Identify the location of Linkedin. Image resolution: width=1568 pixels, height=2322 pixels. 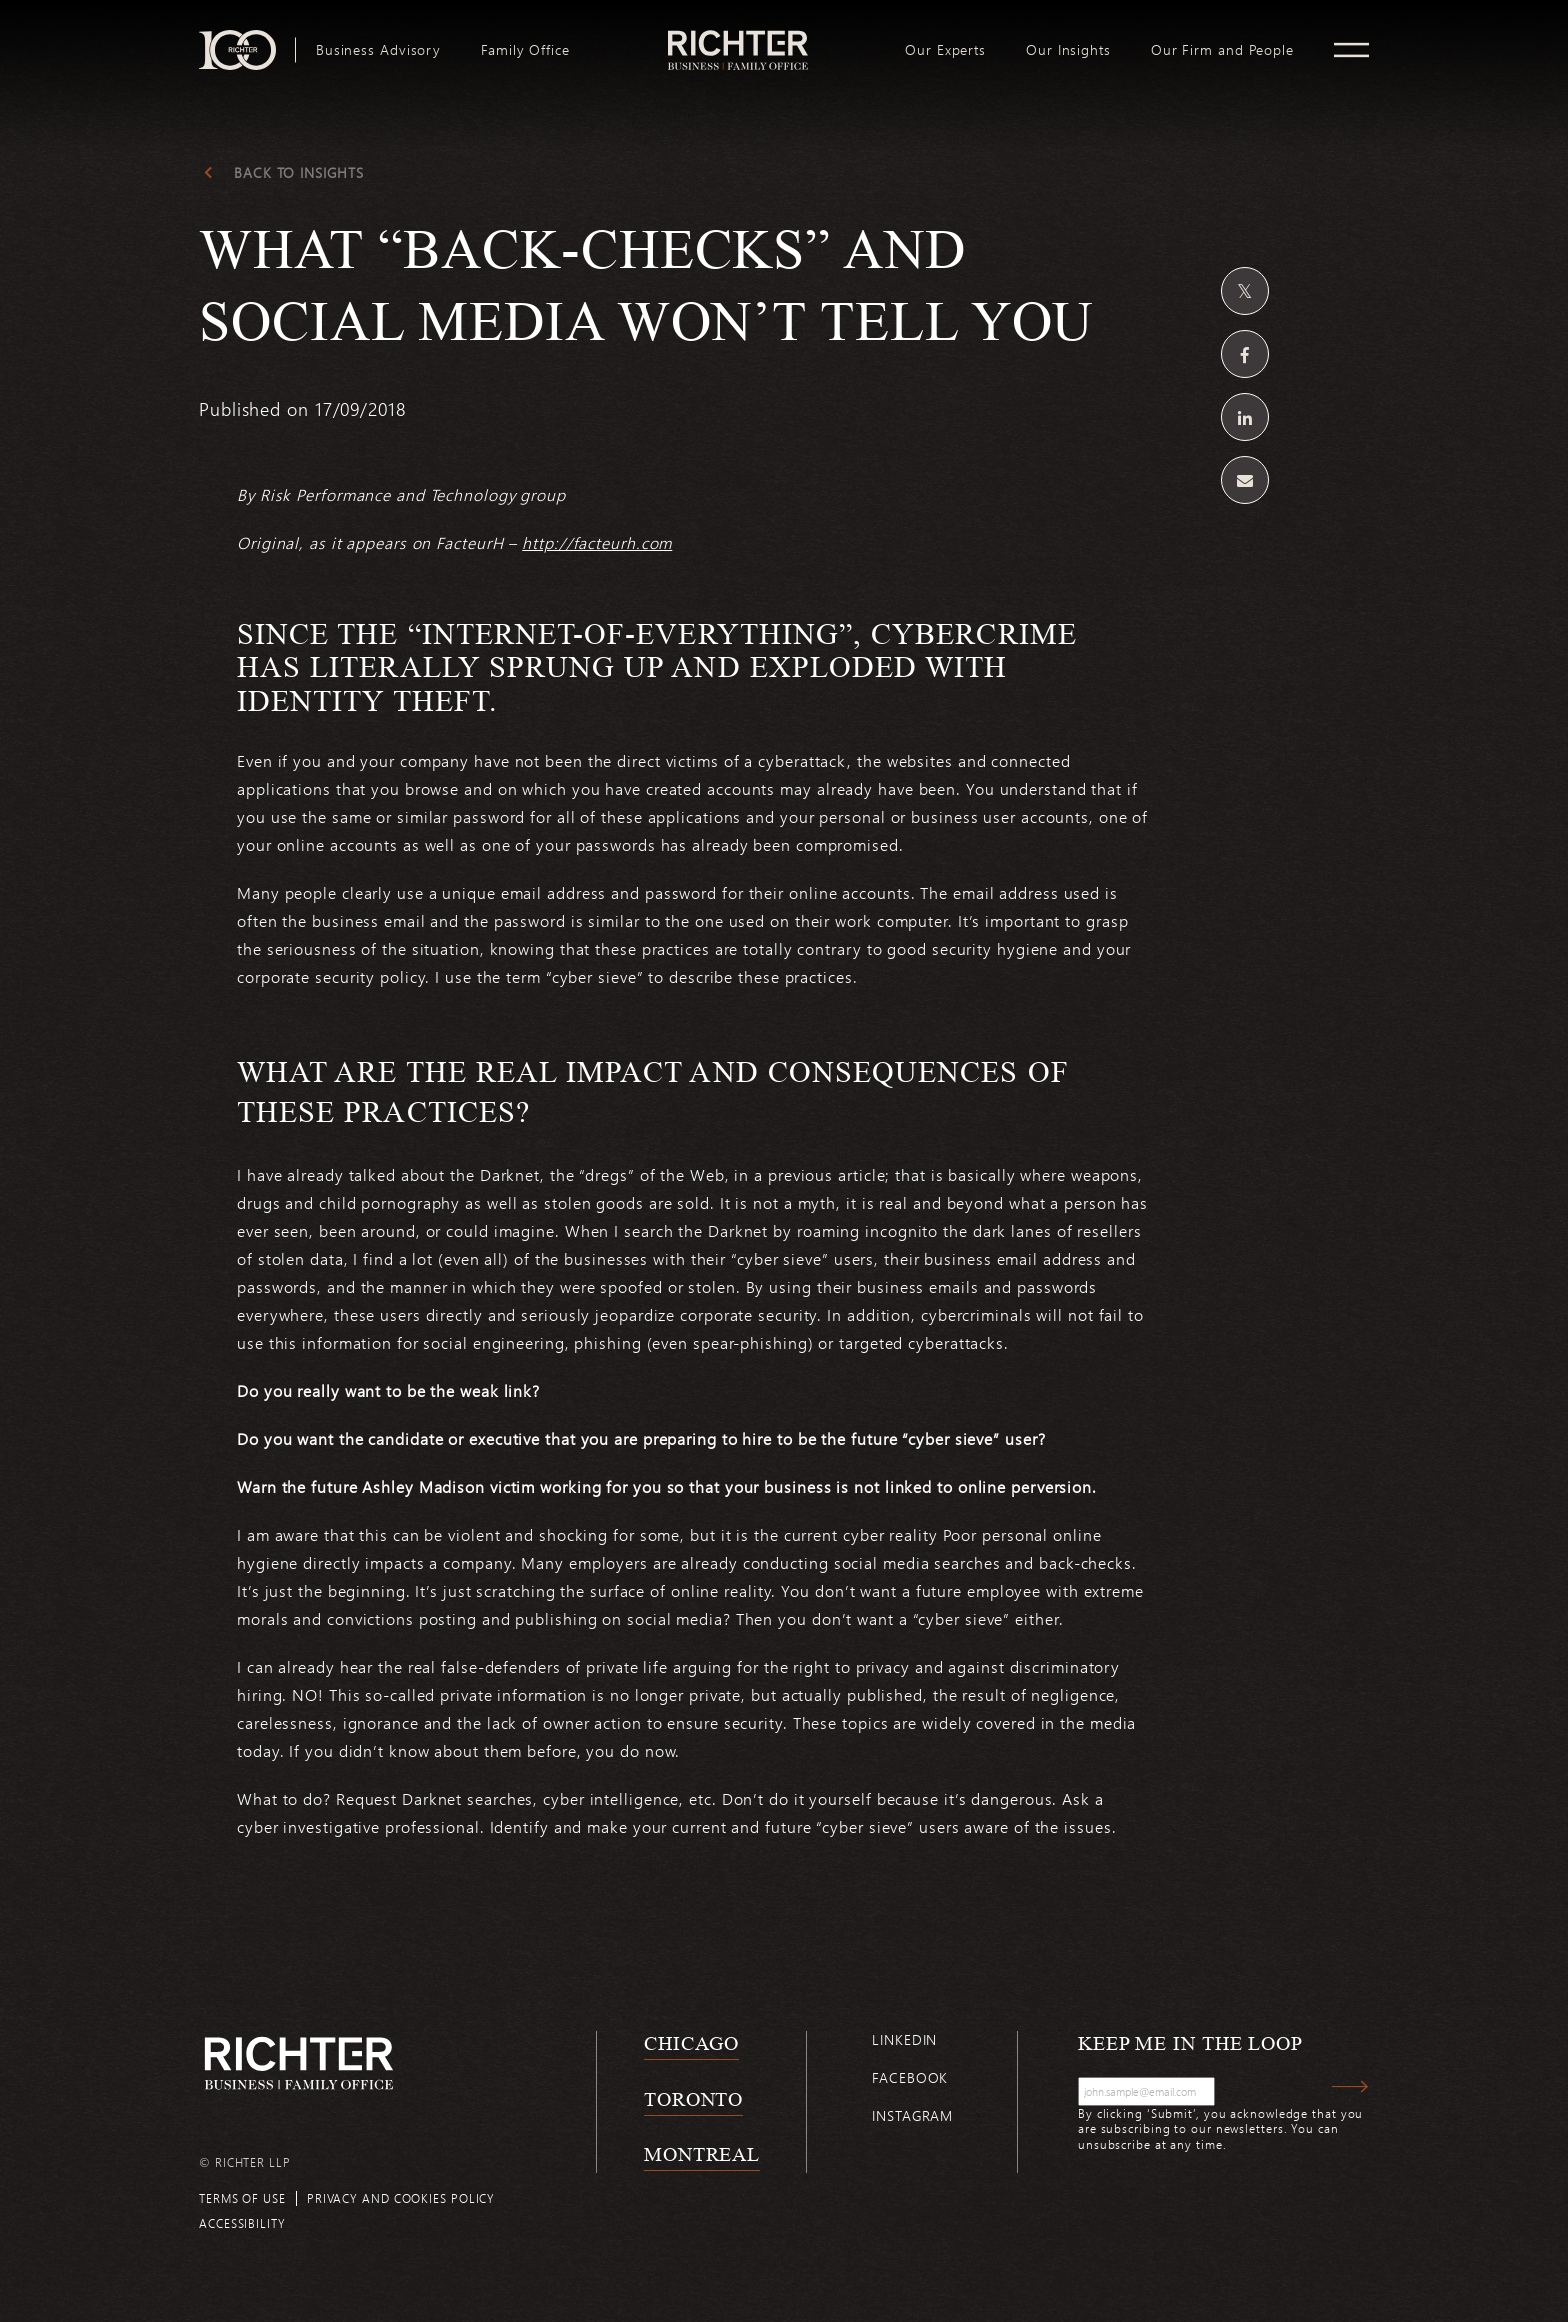
(904, 2039).